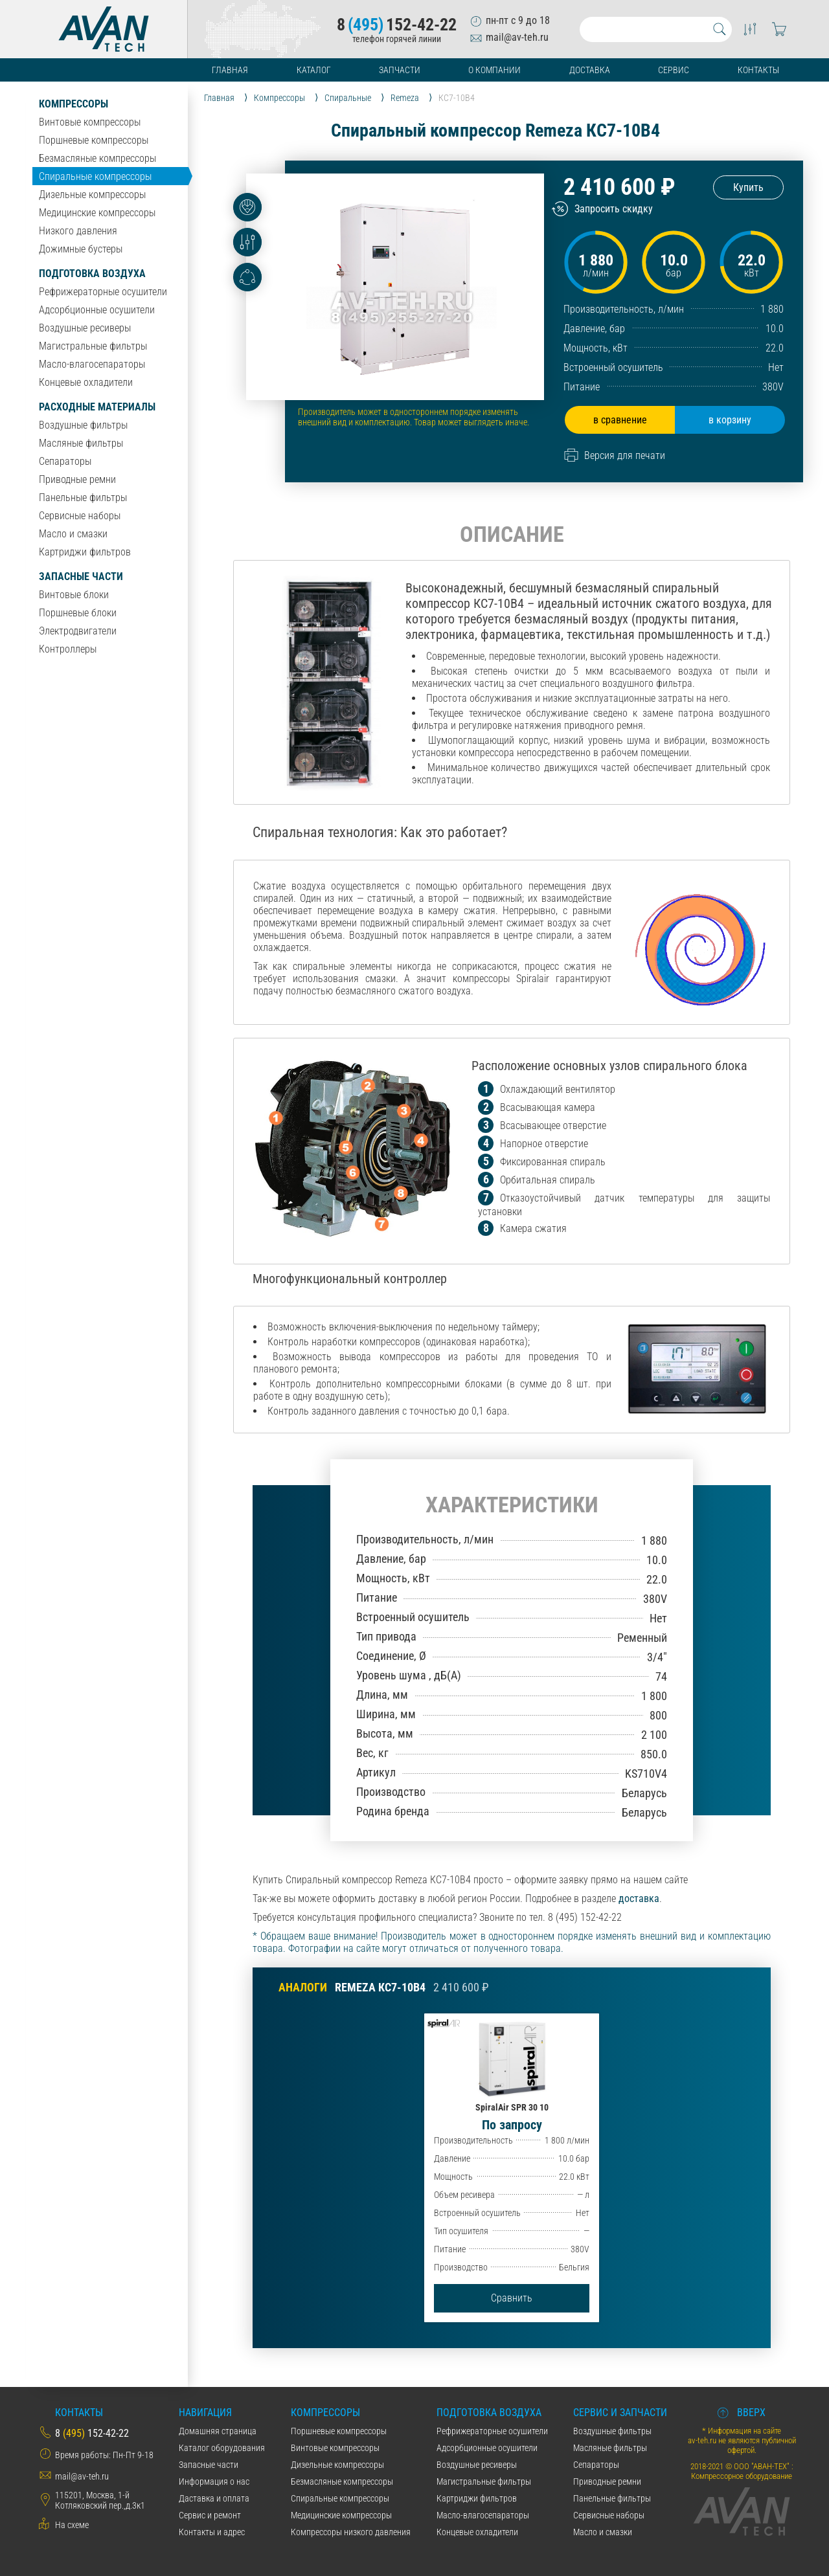 The image size is (829, 2576). What do you see at coordinates (93, 140) in the screenshot?
I see `Поршневые компрессоры` at bounding box center [93, 140].